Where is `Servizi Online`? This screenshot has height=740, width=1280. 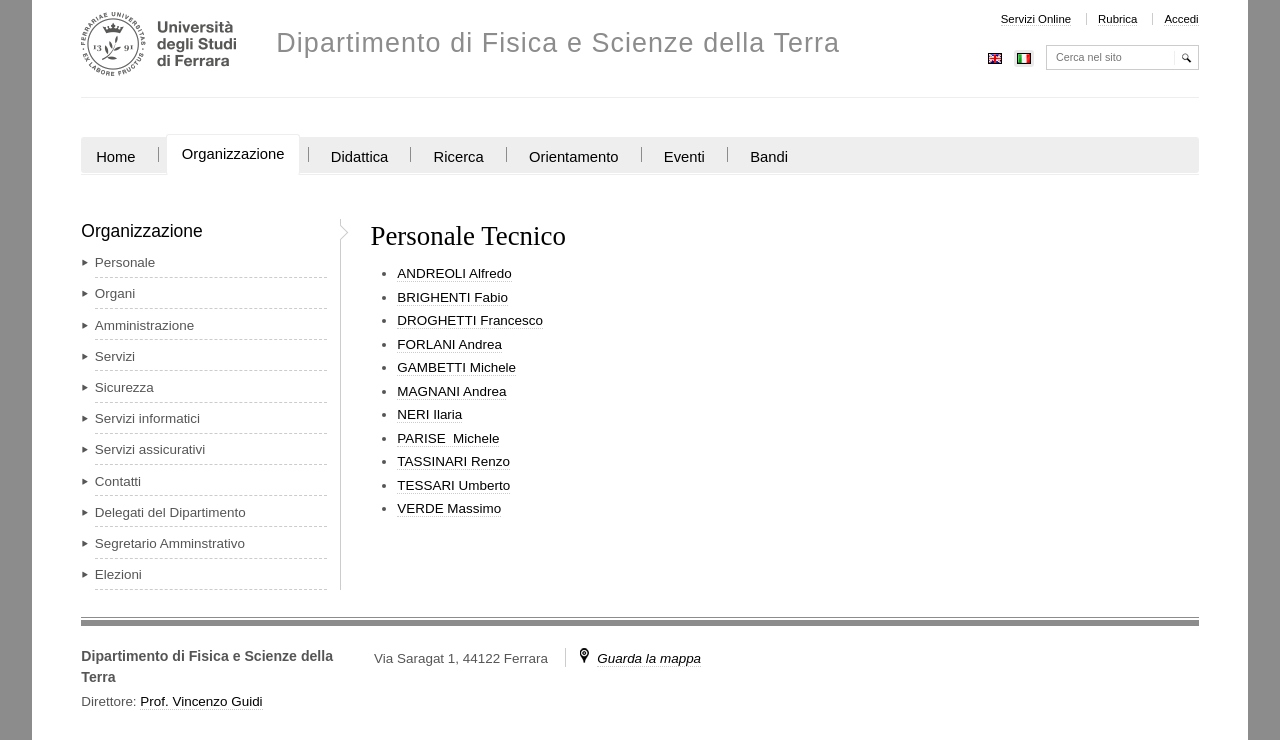
Servizi Online is located at coordinates (1036, 19).